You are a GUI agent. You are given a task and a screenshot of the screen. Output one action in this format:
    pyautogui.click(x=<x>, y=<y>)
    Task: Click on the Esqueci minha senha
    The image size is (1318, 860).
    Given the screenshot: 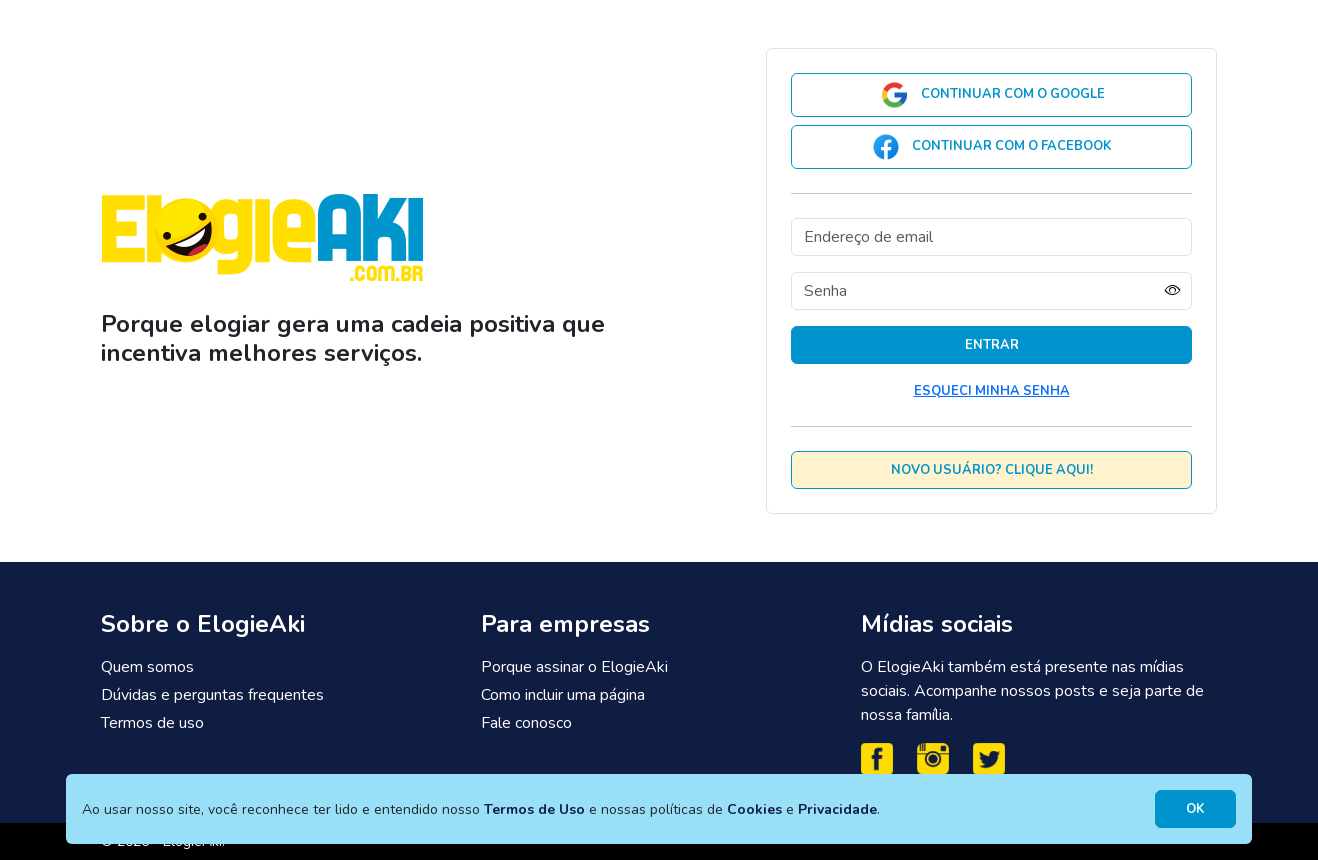 What is the action you would take?
    pyautogui.click(x=992, y=391)
    